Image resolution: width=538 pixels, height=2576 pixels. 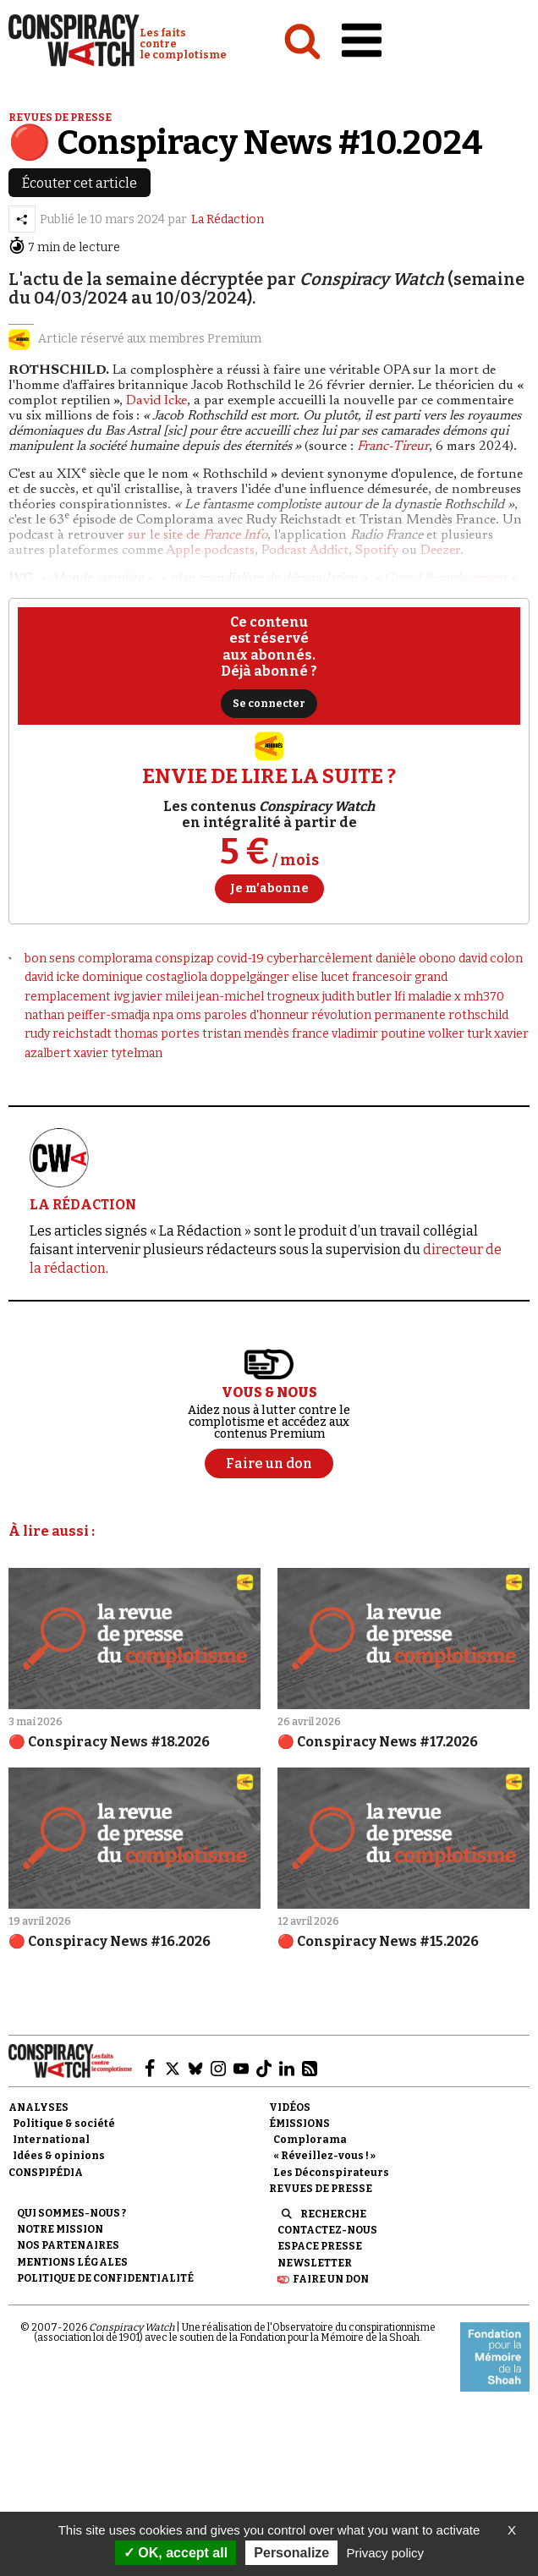 I want to click on David Icke, so click(x=156, y=401).